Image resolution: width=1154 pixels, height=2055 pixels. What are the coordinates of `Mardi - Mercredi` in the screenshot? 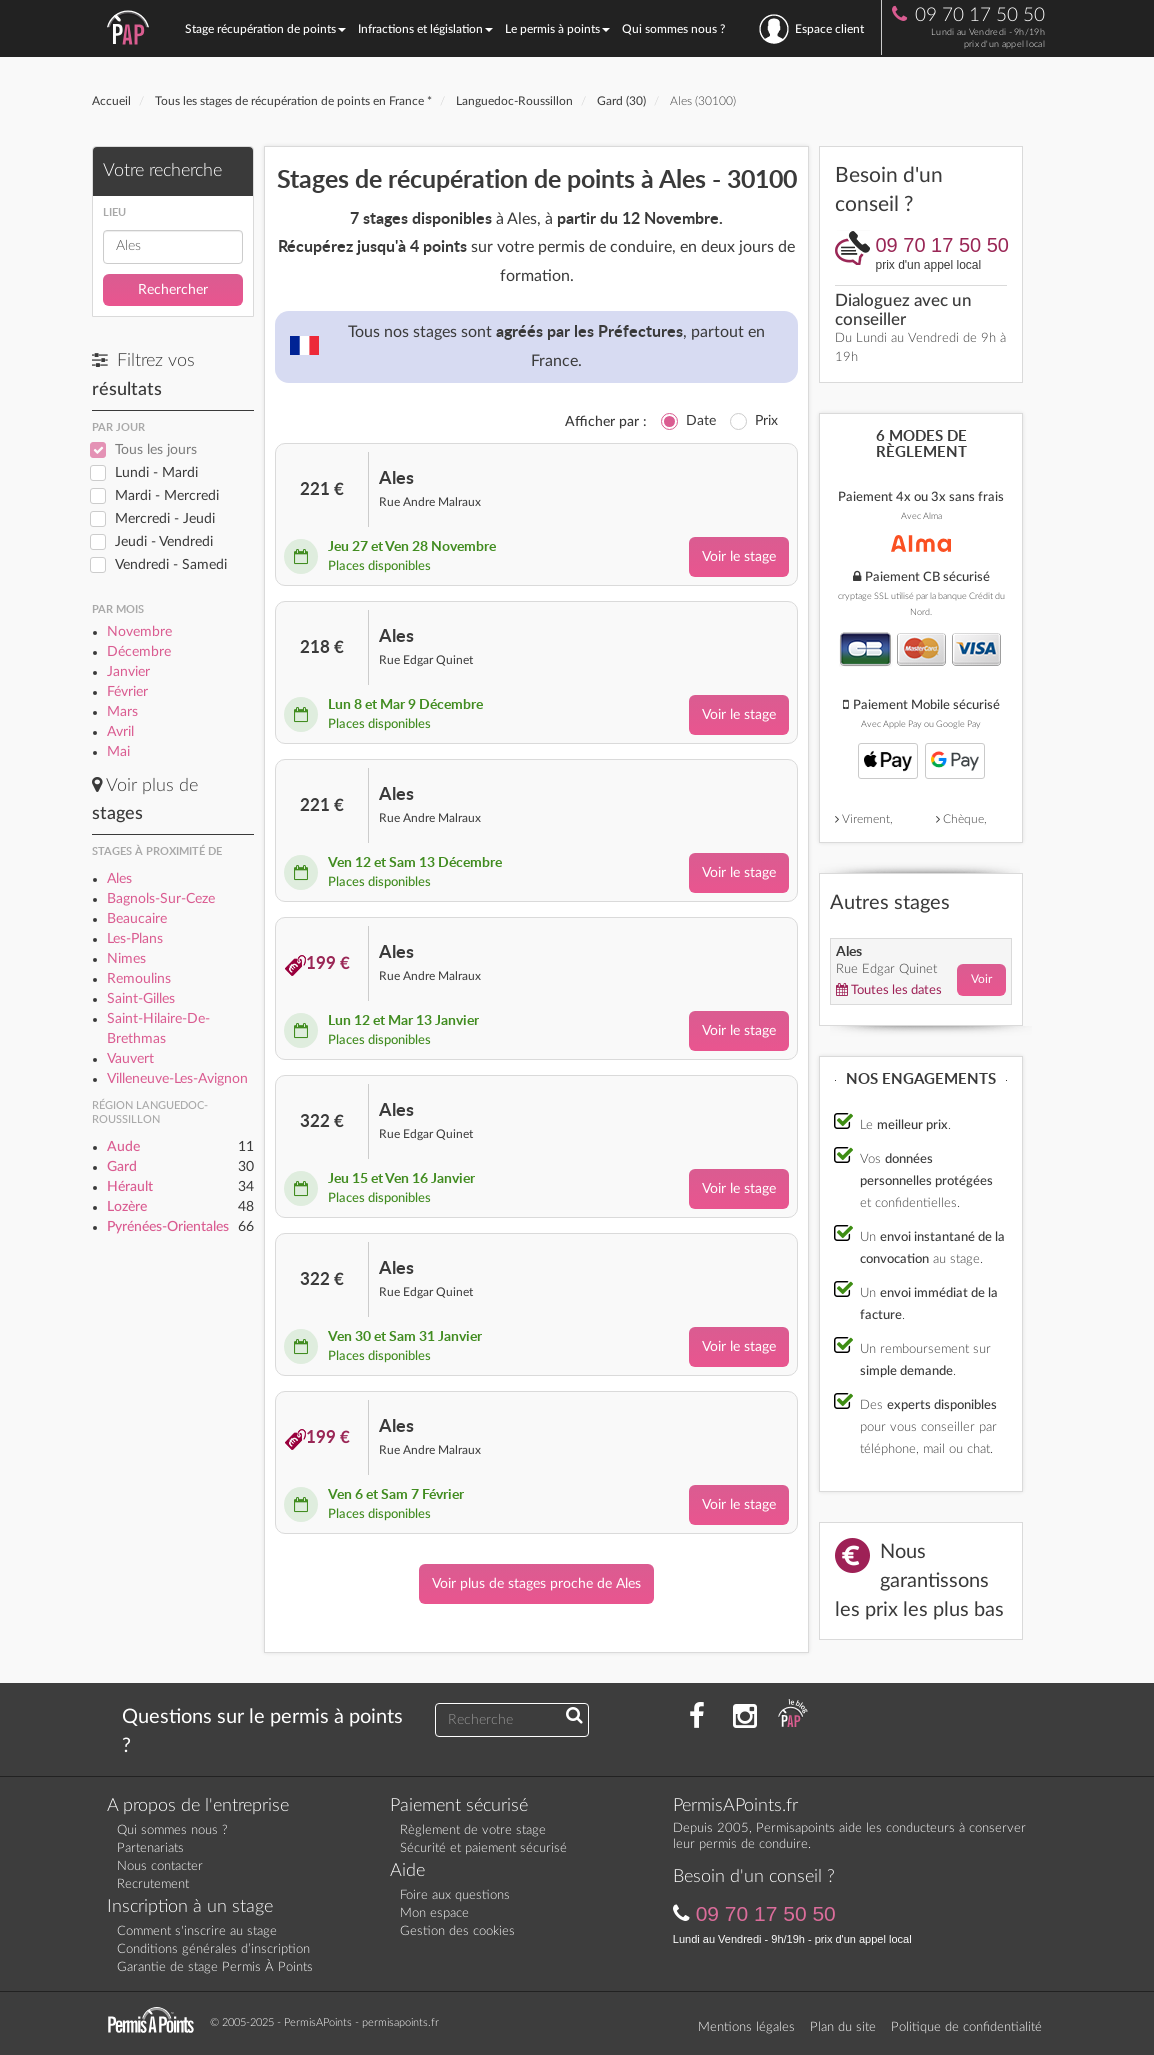 It's located at (167, 496).